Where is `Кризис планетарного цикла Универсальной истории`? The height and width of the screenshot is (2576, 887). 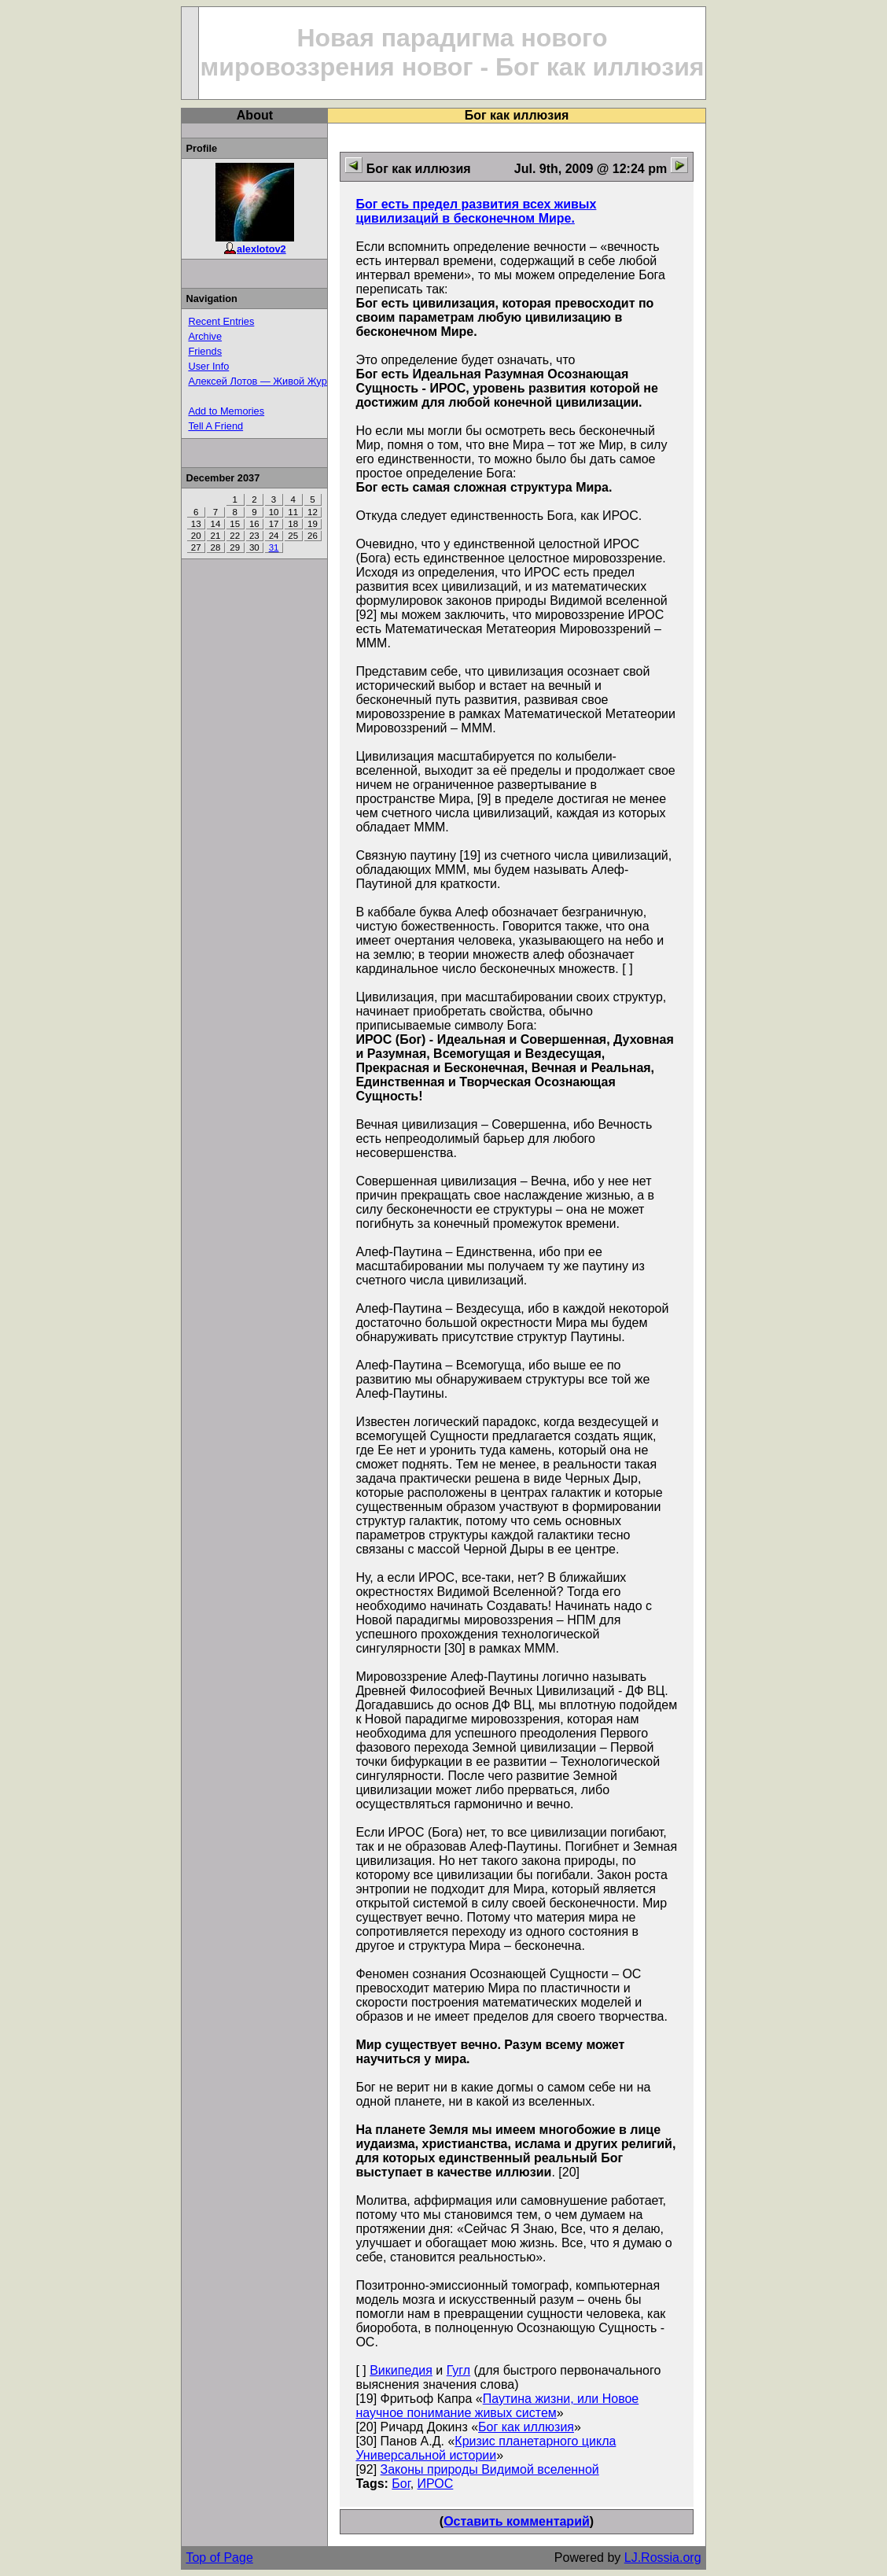 Кризис планетарного цикла Универсальной истории is located at coordinates (485, 2448).